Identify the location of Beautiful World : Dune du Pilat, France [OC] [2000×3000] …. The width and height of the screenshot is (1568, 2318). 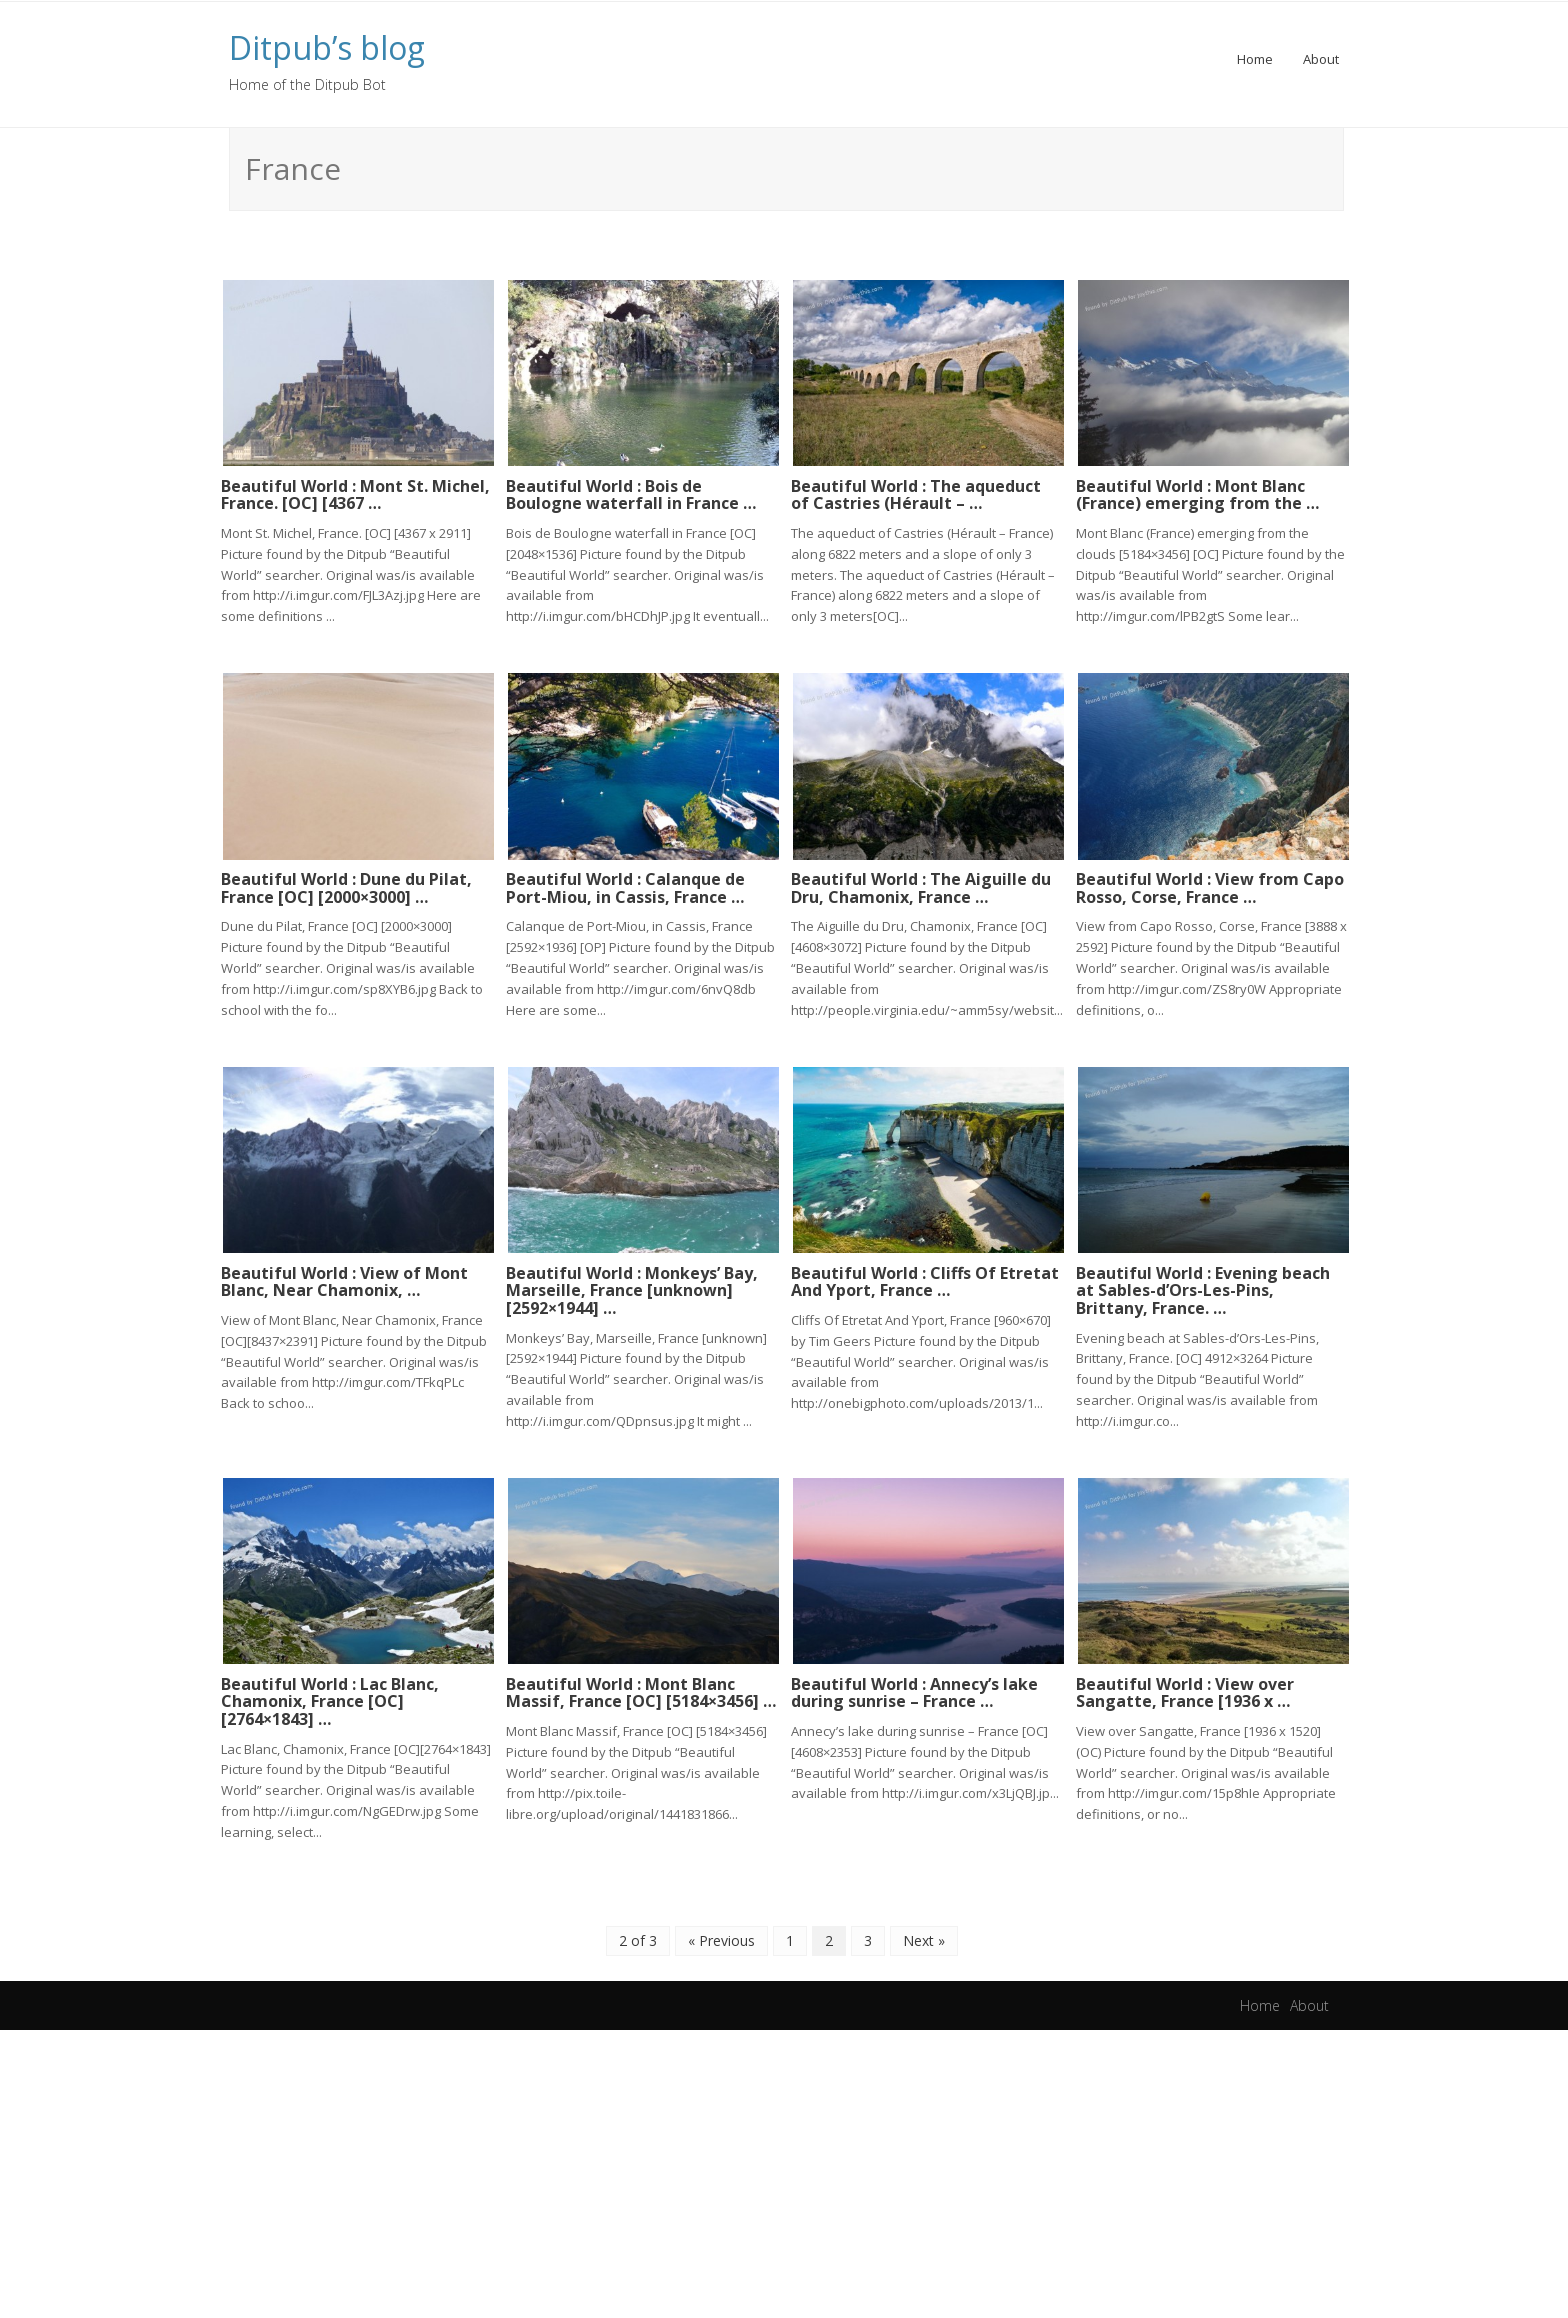
(346, 882).